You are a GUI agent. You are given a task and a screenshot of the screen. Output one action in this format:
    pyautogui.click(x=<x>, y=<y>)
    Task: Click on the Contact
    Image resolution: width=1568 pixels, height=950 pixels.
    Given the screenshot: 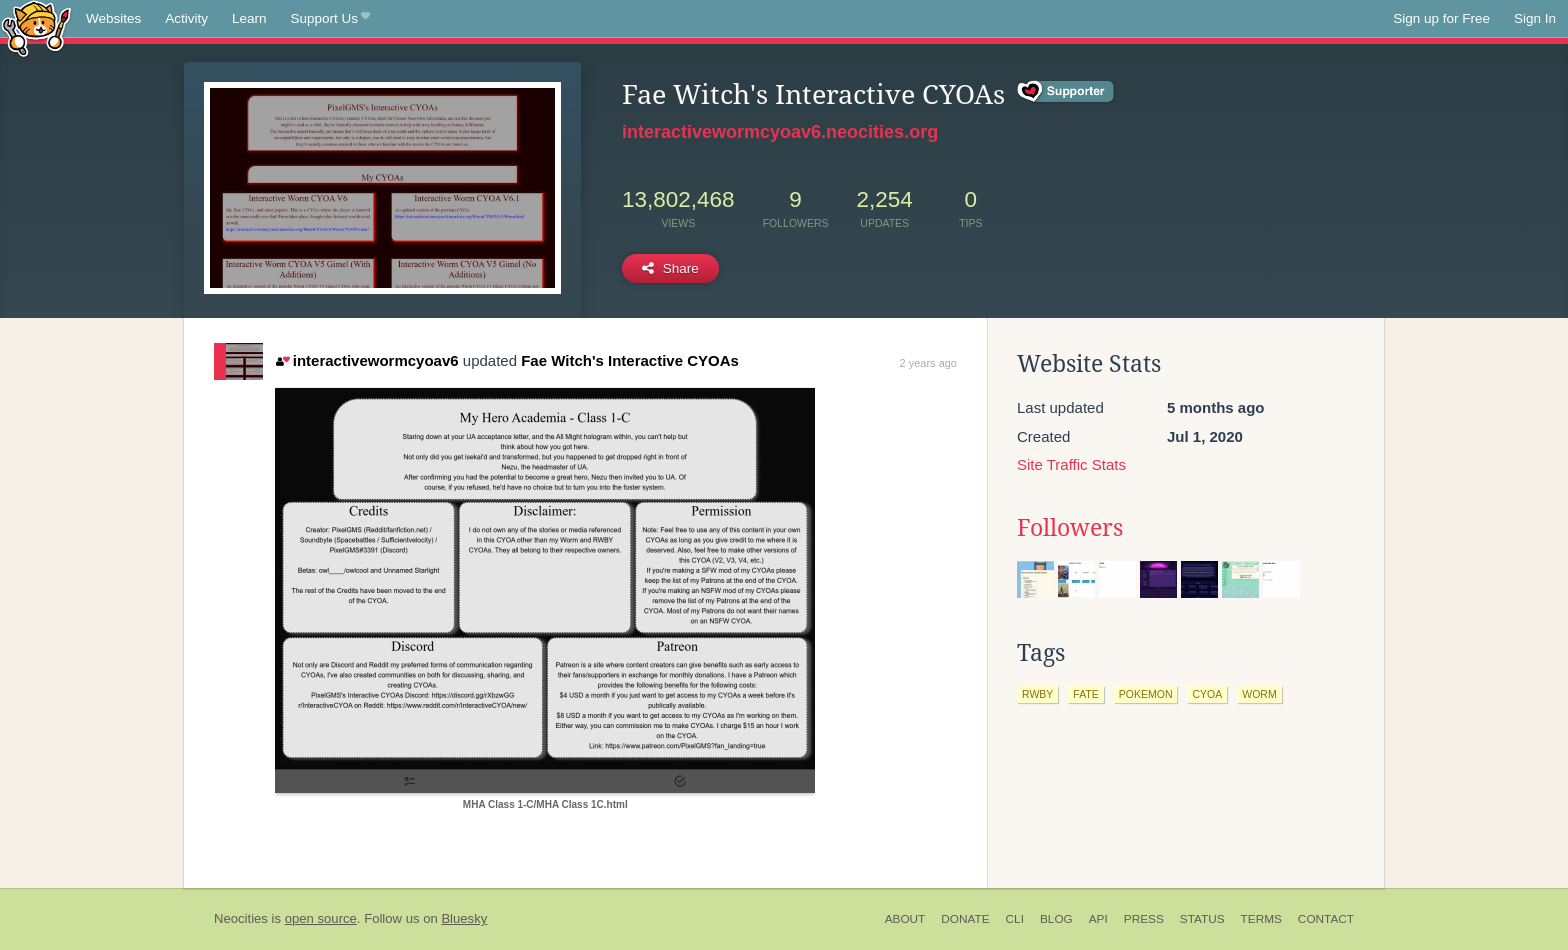 What is the action you would take?
    pyautogui.click(x=1326, y=919)
    